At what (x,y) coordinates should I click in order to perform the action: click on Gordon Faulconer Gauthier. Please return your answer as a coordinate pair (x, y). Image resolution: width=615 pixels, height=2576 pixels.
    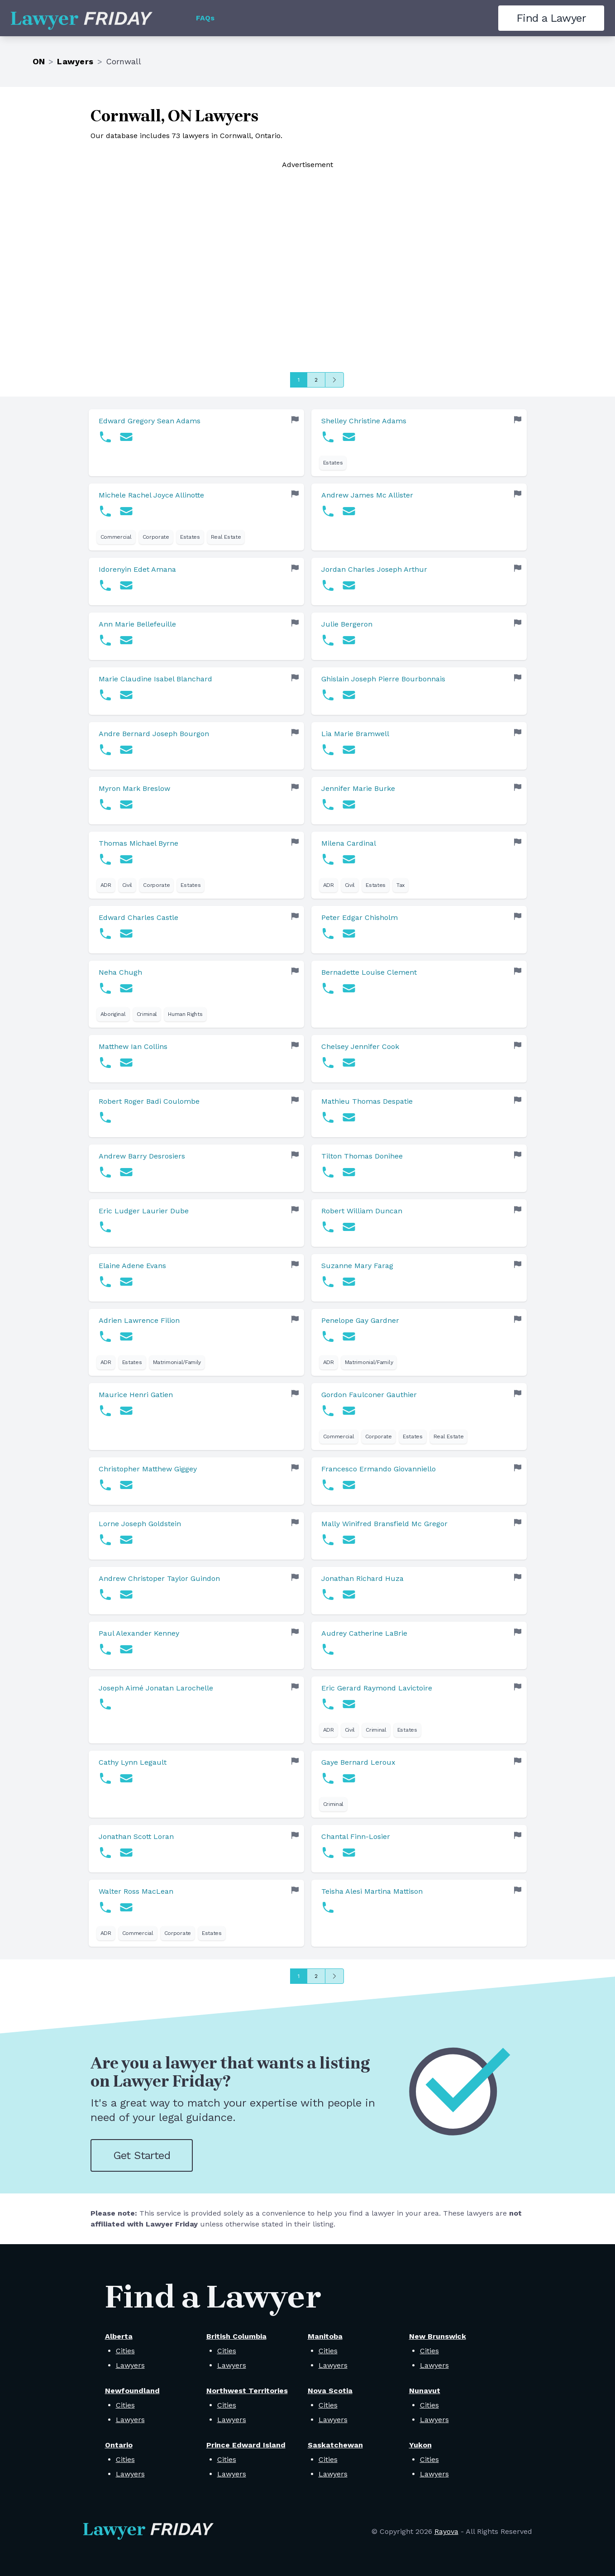
    Looking at the image, I should click on (369, 1394).